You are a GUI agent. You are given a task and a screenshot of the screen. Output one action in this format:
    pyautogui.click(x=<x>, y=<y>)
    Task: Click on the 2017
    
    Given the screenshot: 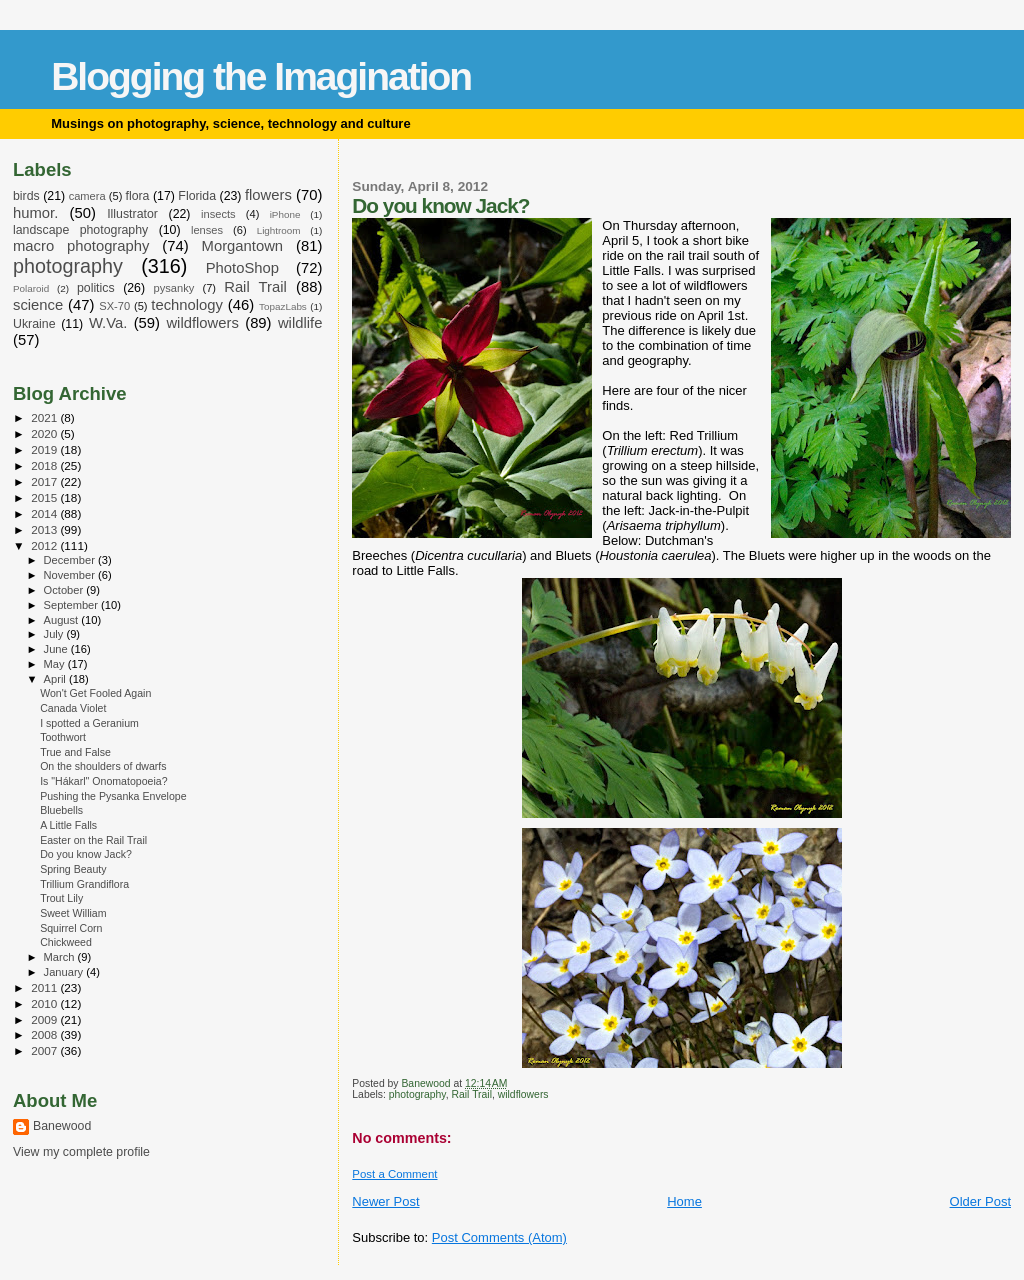 What is the action you would take?
    pyautogui.click(x=45, y=481)
    